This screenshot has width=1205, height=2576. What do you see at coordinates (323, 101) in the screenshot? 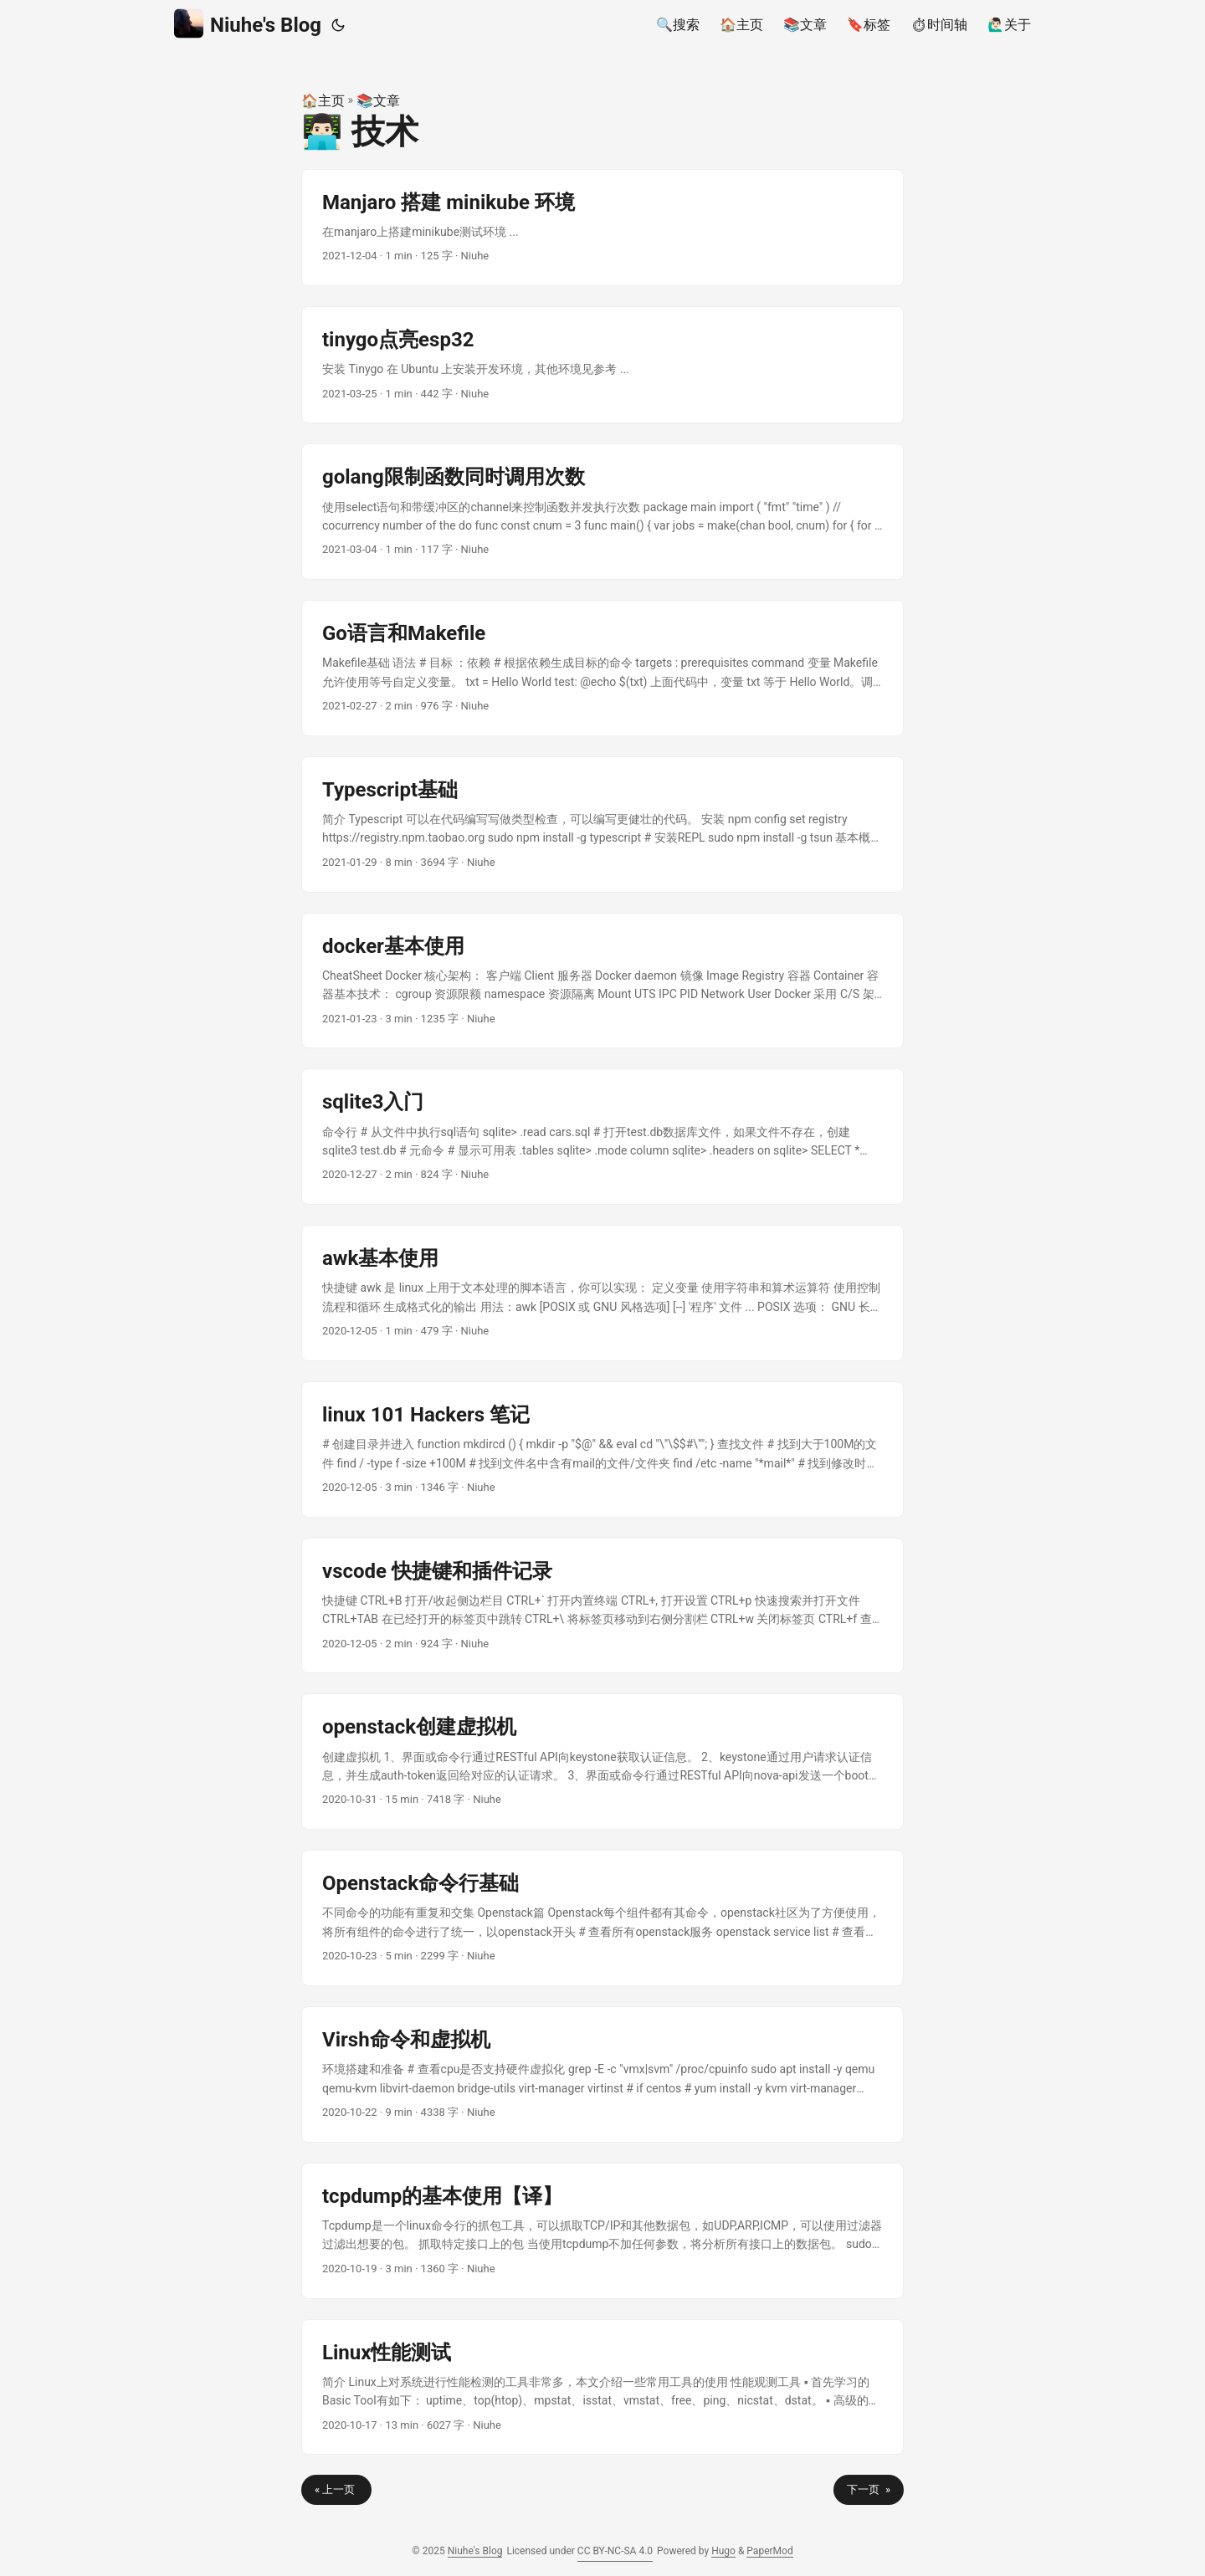
I see `🏠主页` at bounding box center [323, 101].